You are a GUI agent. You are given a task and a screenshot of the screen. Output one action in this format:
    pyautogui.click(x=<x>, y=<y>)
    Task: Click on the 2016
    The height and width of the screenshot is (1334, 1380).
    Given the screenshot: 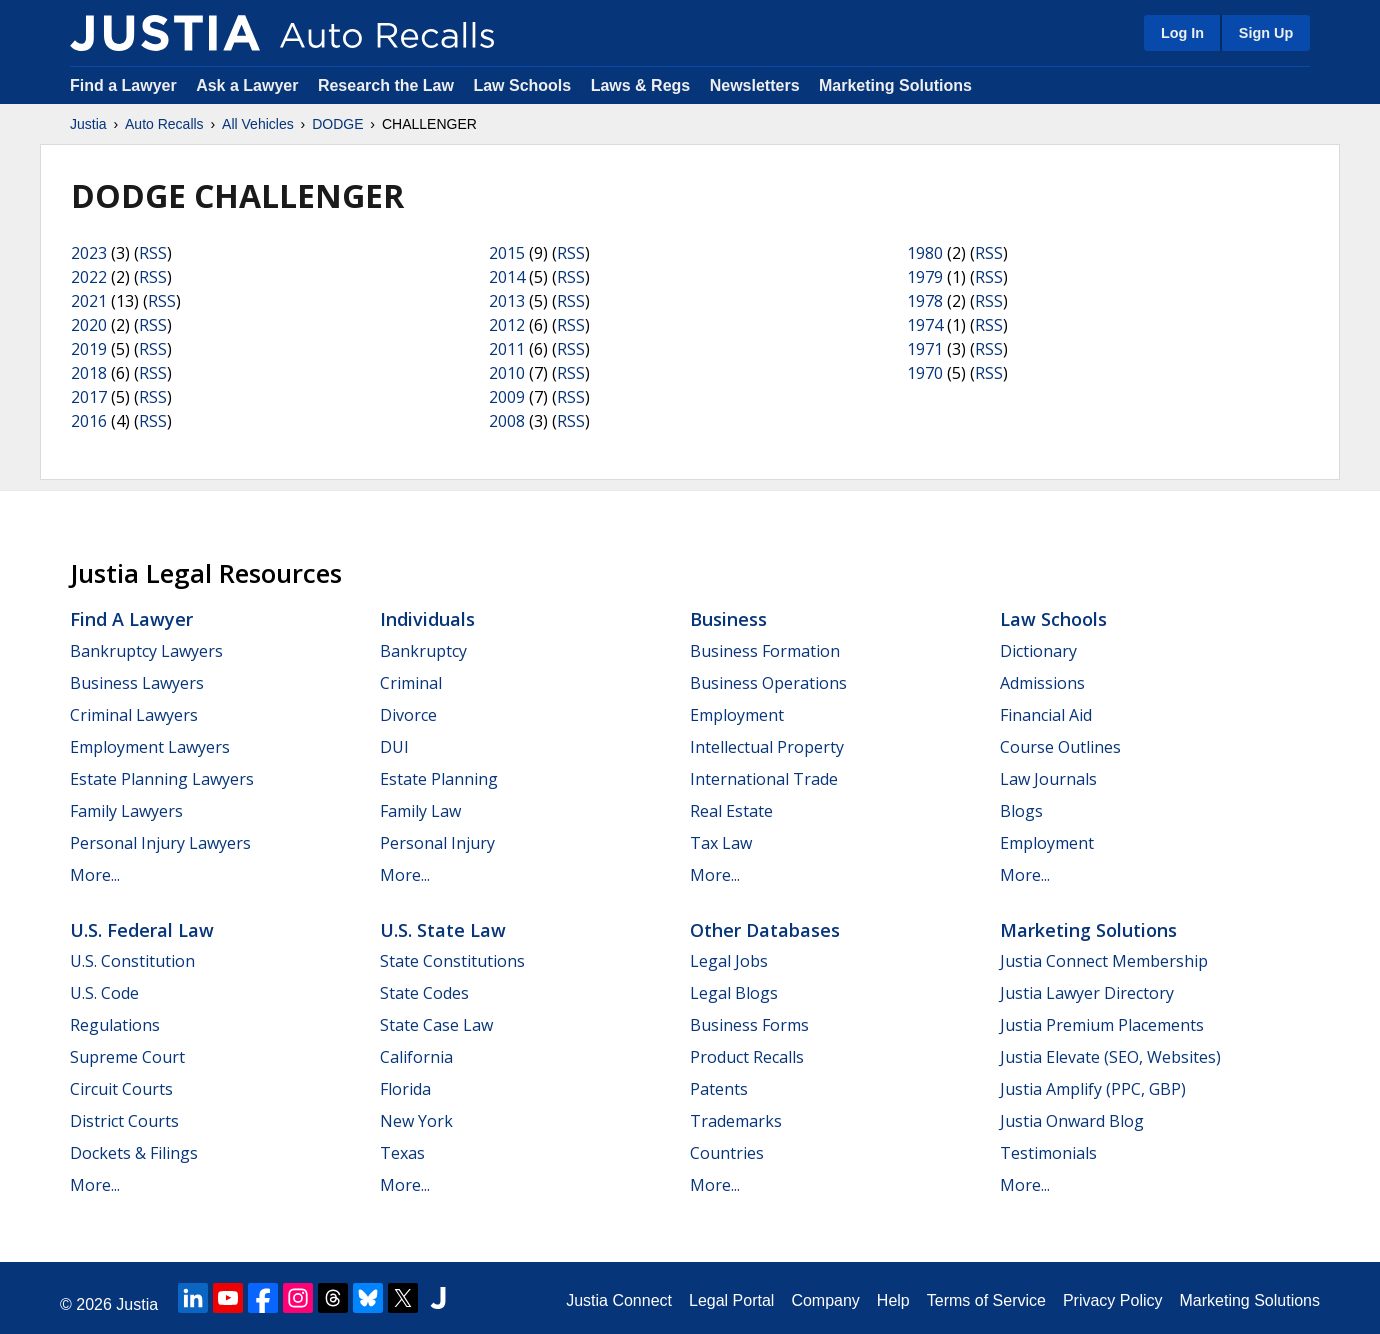 What is the action you would take?
    pyautogui.click(x=89, y=421)
    